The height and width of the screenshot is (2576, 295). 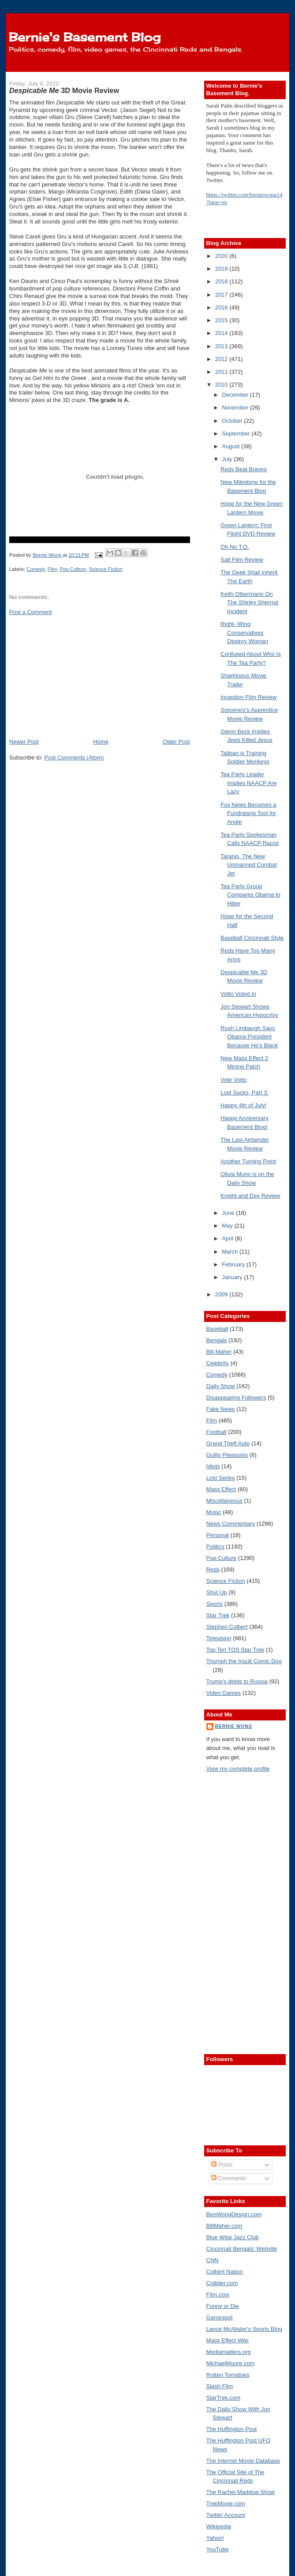 What do you see at coordinates (74, 757) in the screenshot?
I see `Post Comments (Atom)` at bounding box center [74, 757].